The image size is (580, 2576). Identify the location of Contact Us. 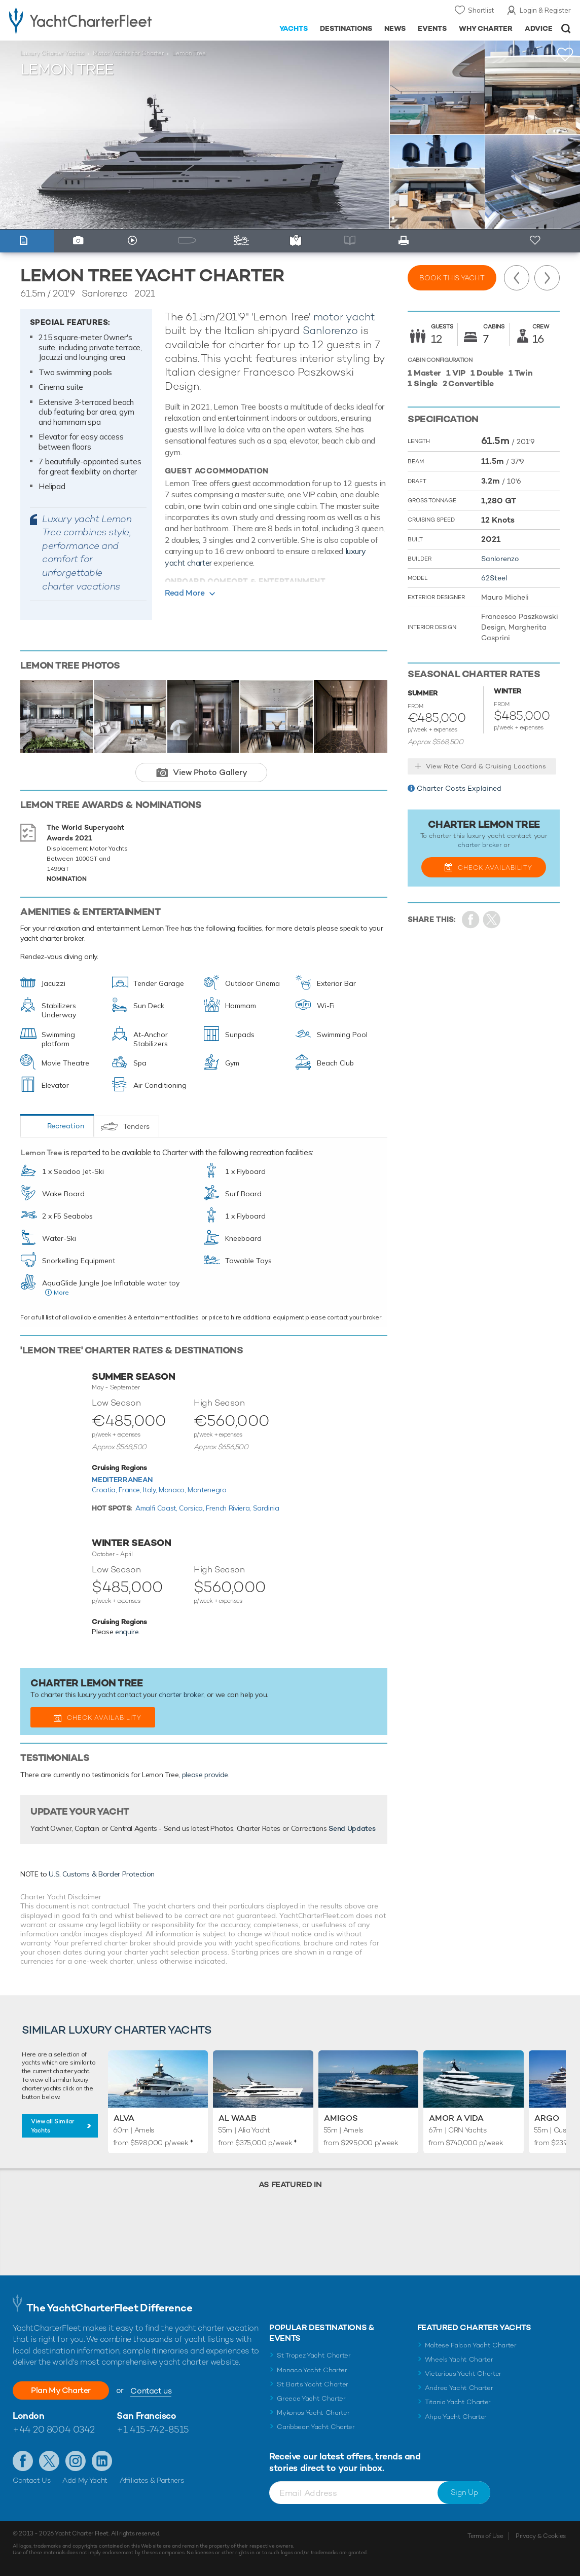
(32, 2480).